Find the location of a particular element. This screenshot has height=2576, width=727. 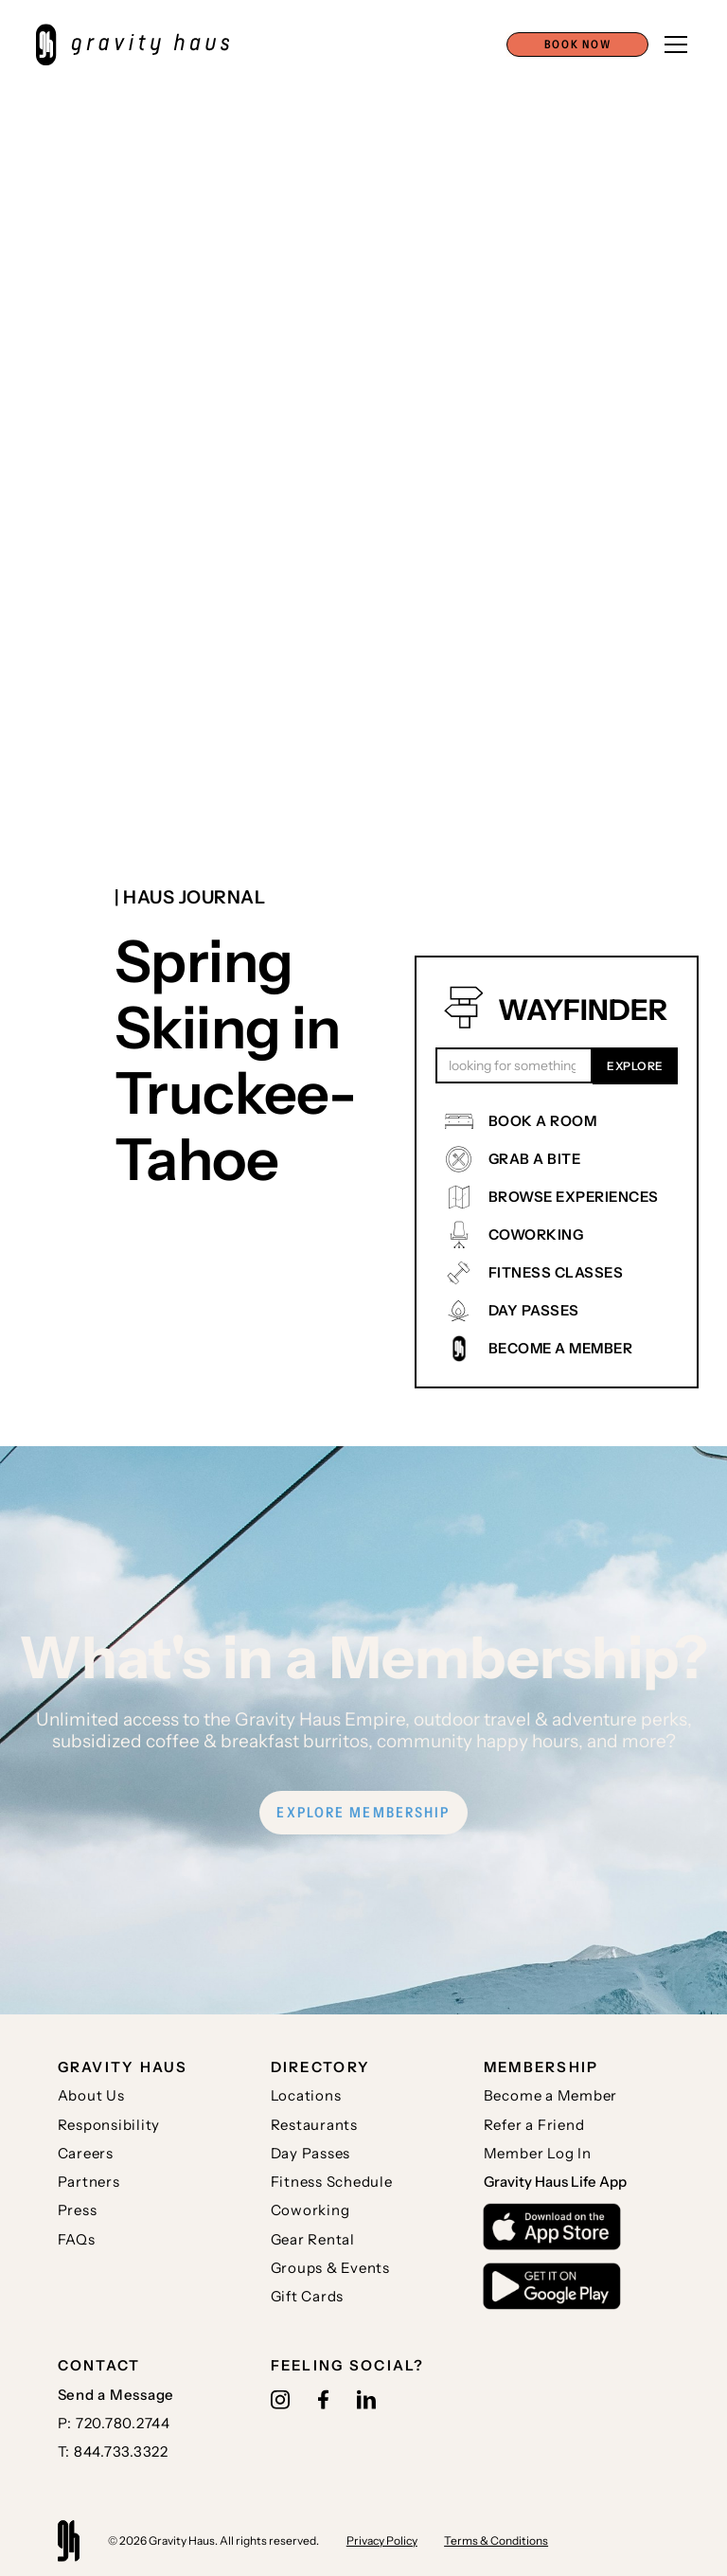

EXPLORE MEMBERSHIP is located at coordinates (363, 1812).